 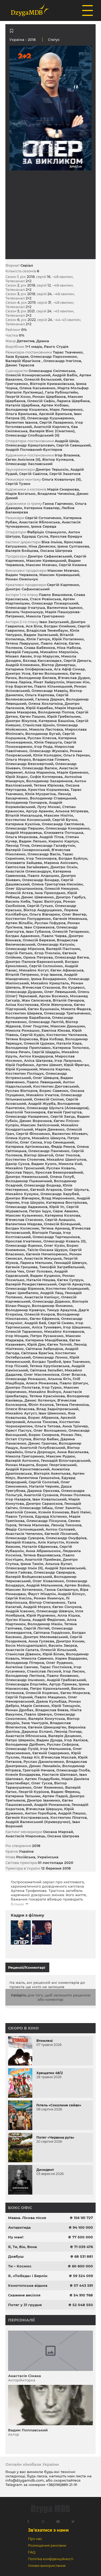 I want to click on Ага Афіф Сомар, so click(x=69, y=669).